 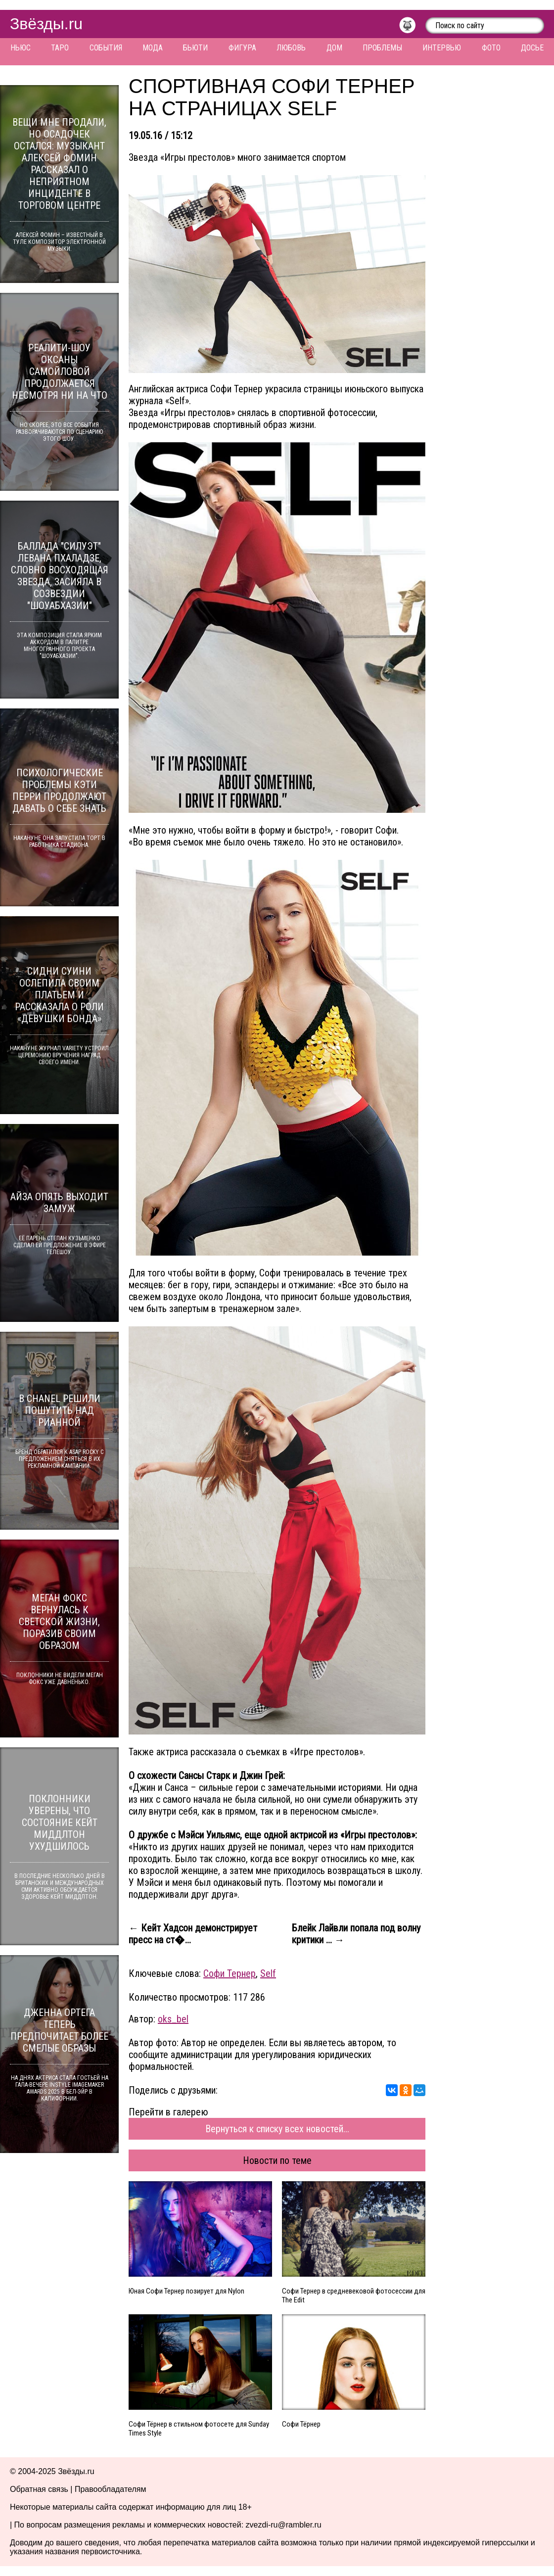 I want to click on Правообладателям, so click(x=110, y=2489).